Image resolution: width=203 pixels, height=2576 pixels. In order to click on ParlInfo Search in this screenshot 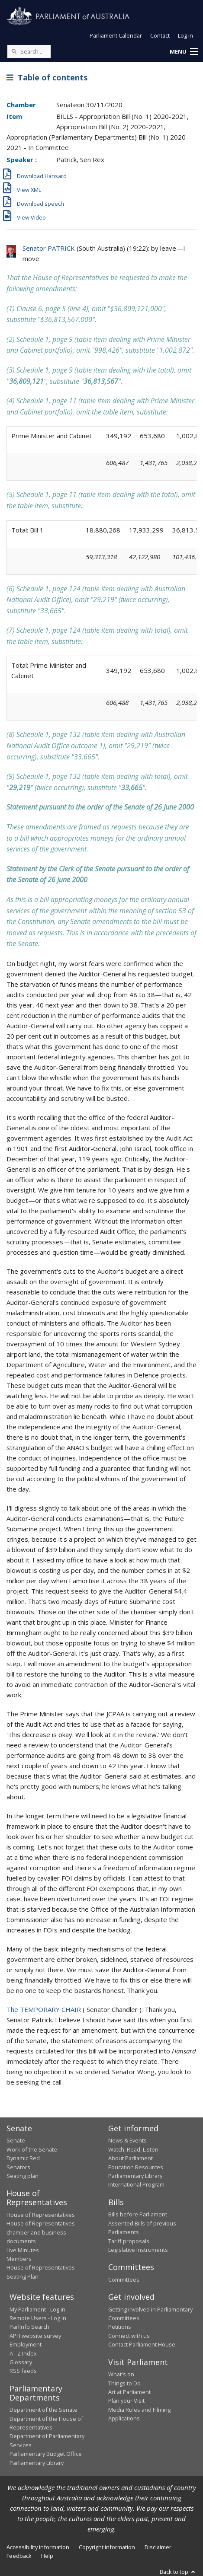, I will do `click(29, 2327)`.